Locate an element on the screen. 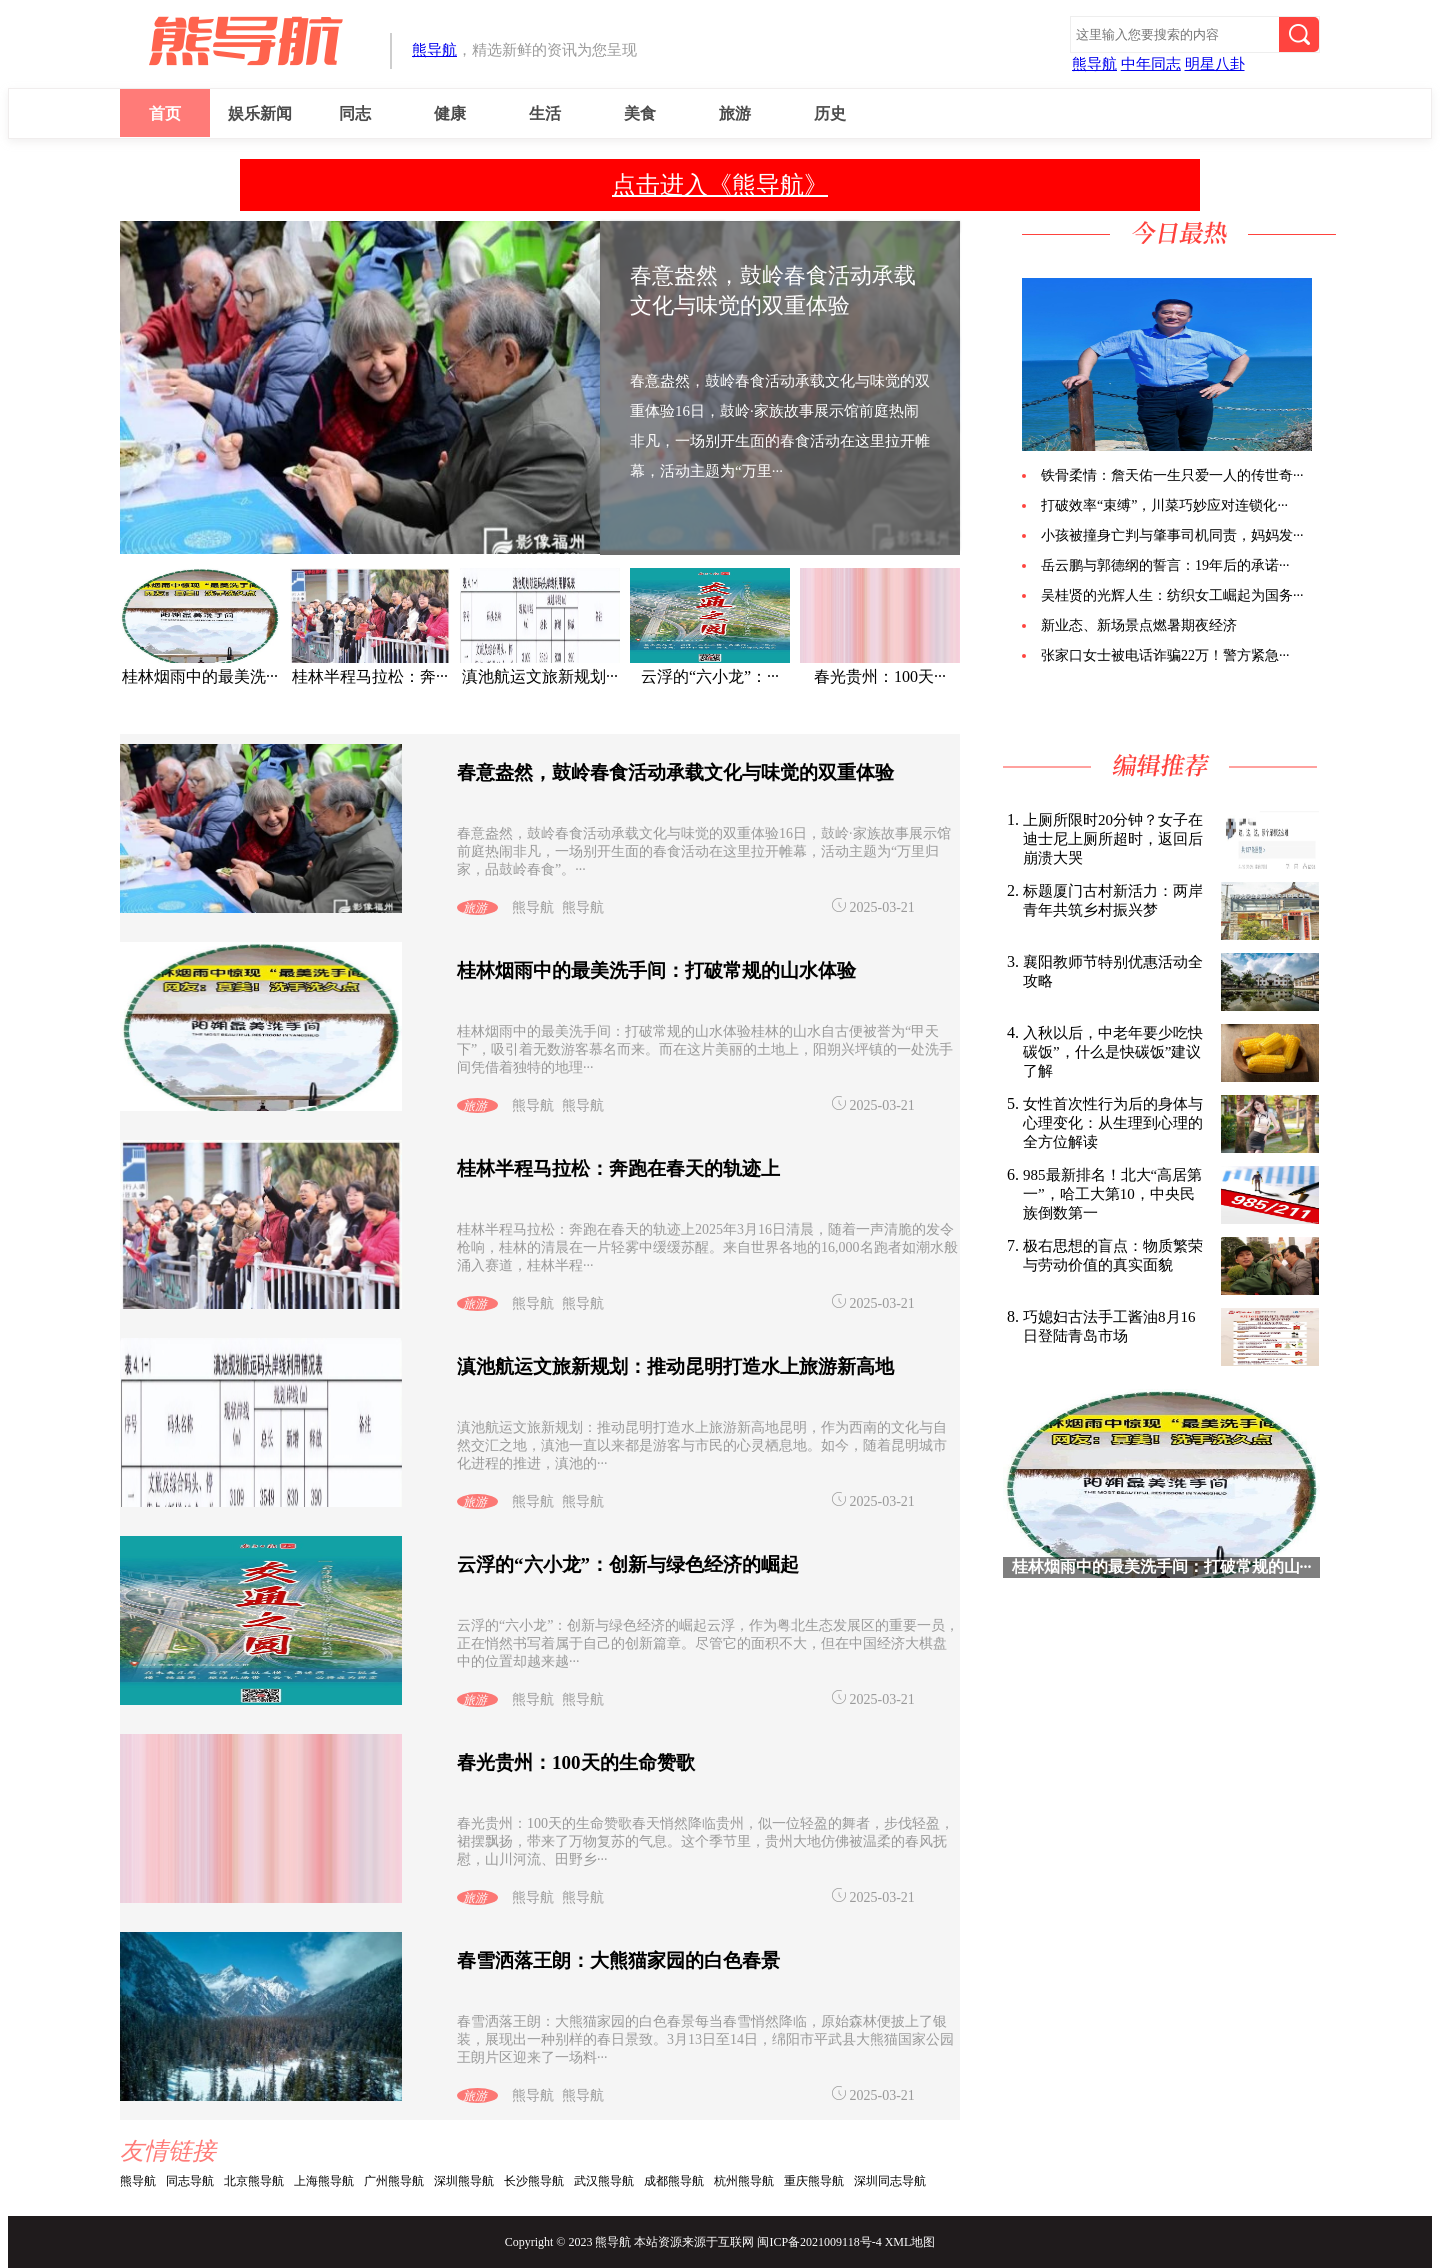  上海熊导航 is located at coordinates (324, 2181).